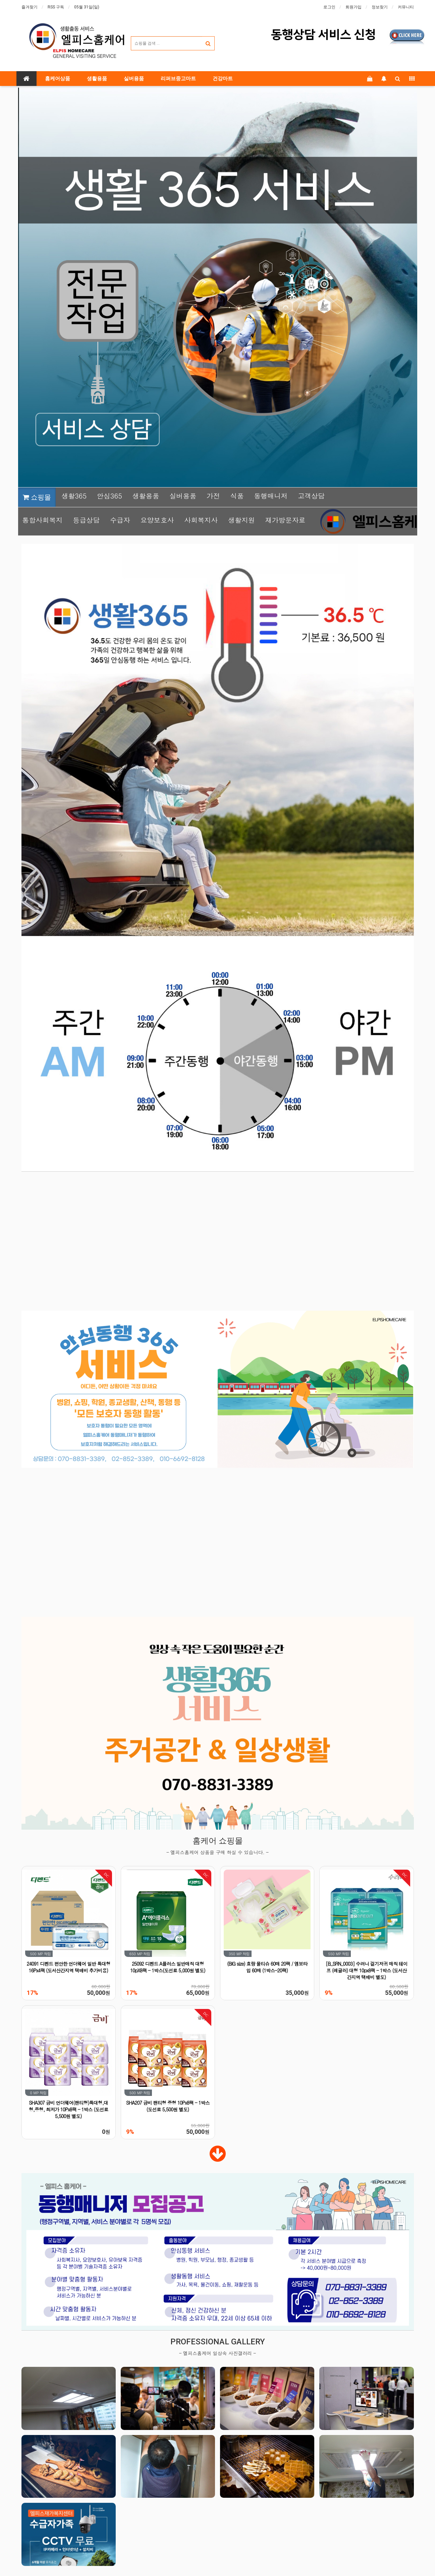 The height and width of the screenshot is (2576, 435). I want to click on 실버용품, so click(134, 79).